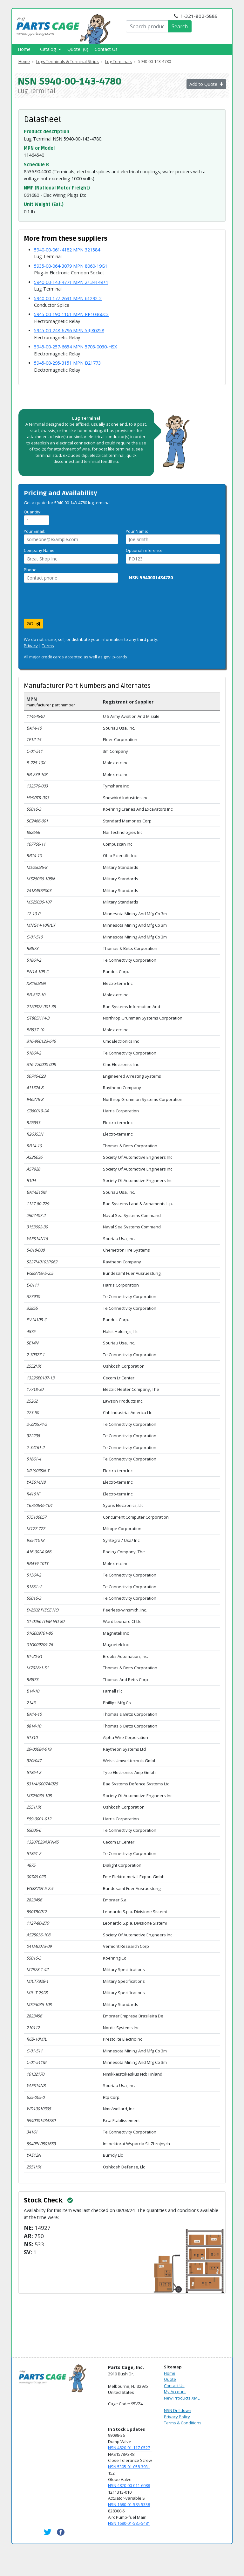  What do you see at coordinates (106, 49) in the screenshot?
I see `Contact Us` at bounding box center [106, 49].